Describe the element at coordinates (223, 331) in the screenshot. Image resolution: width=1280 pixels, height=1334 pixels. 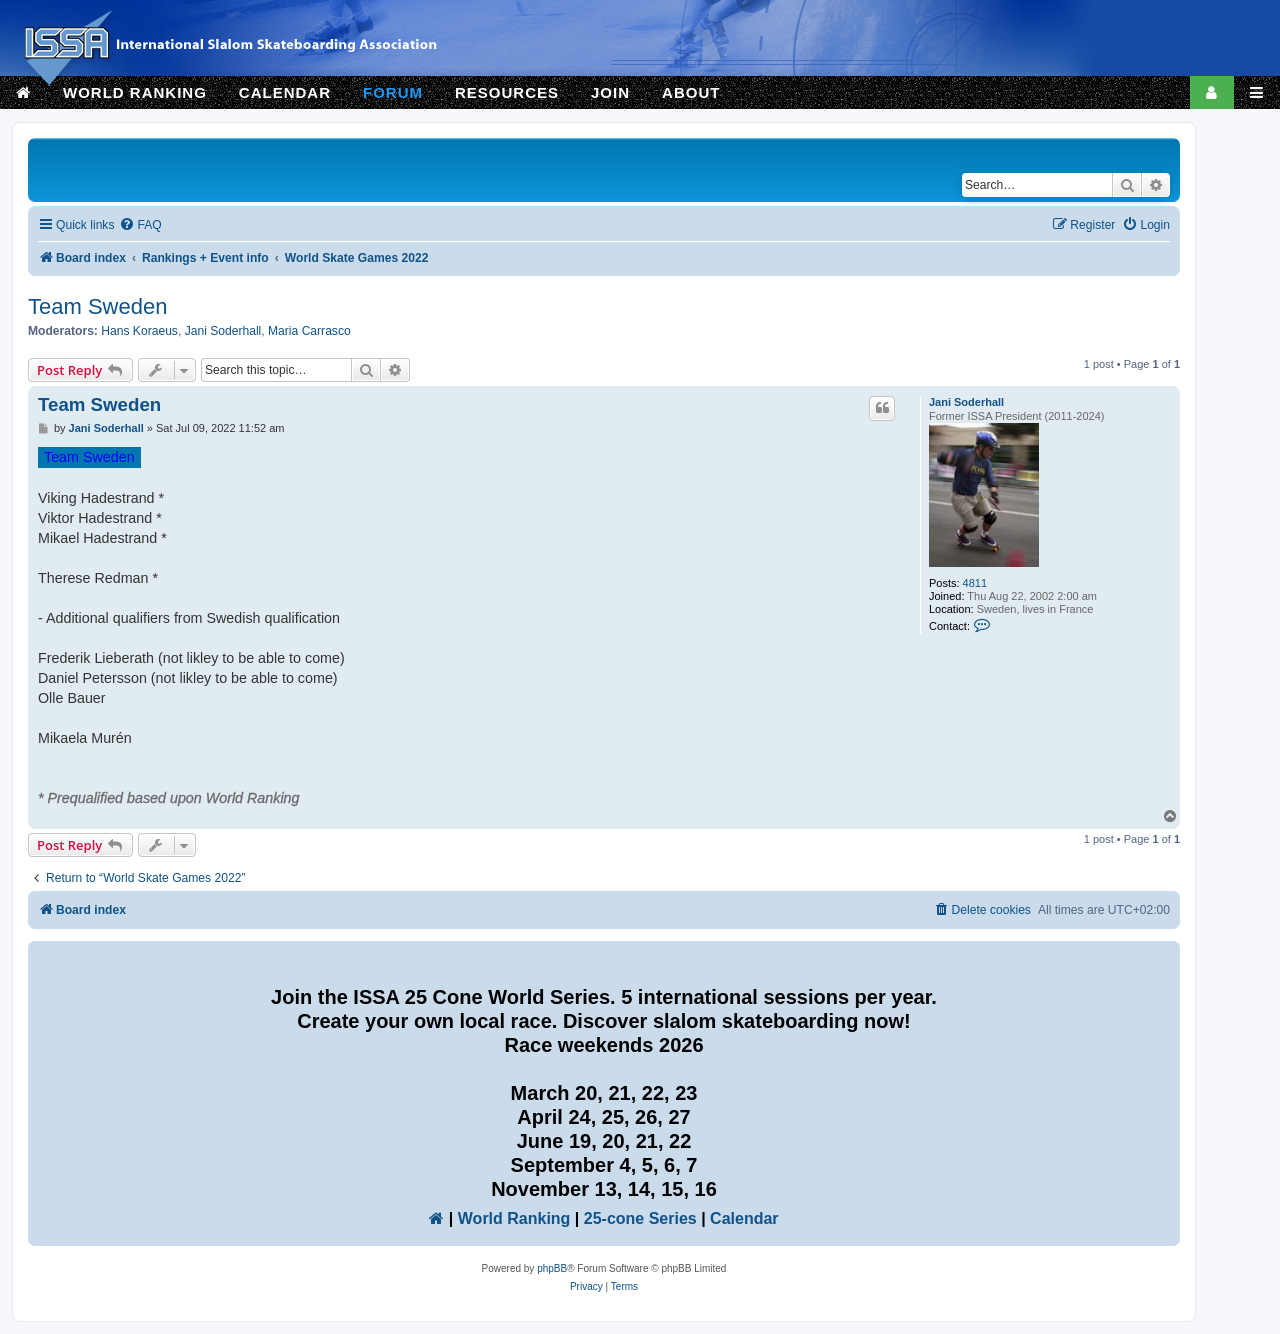
I see `Jani Soderhall` at that location.